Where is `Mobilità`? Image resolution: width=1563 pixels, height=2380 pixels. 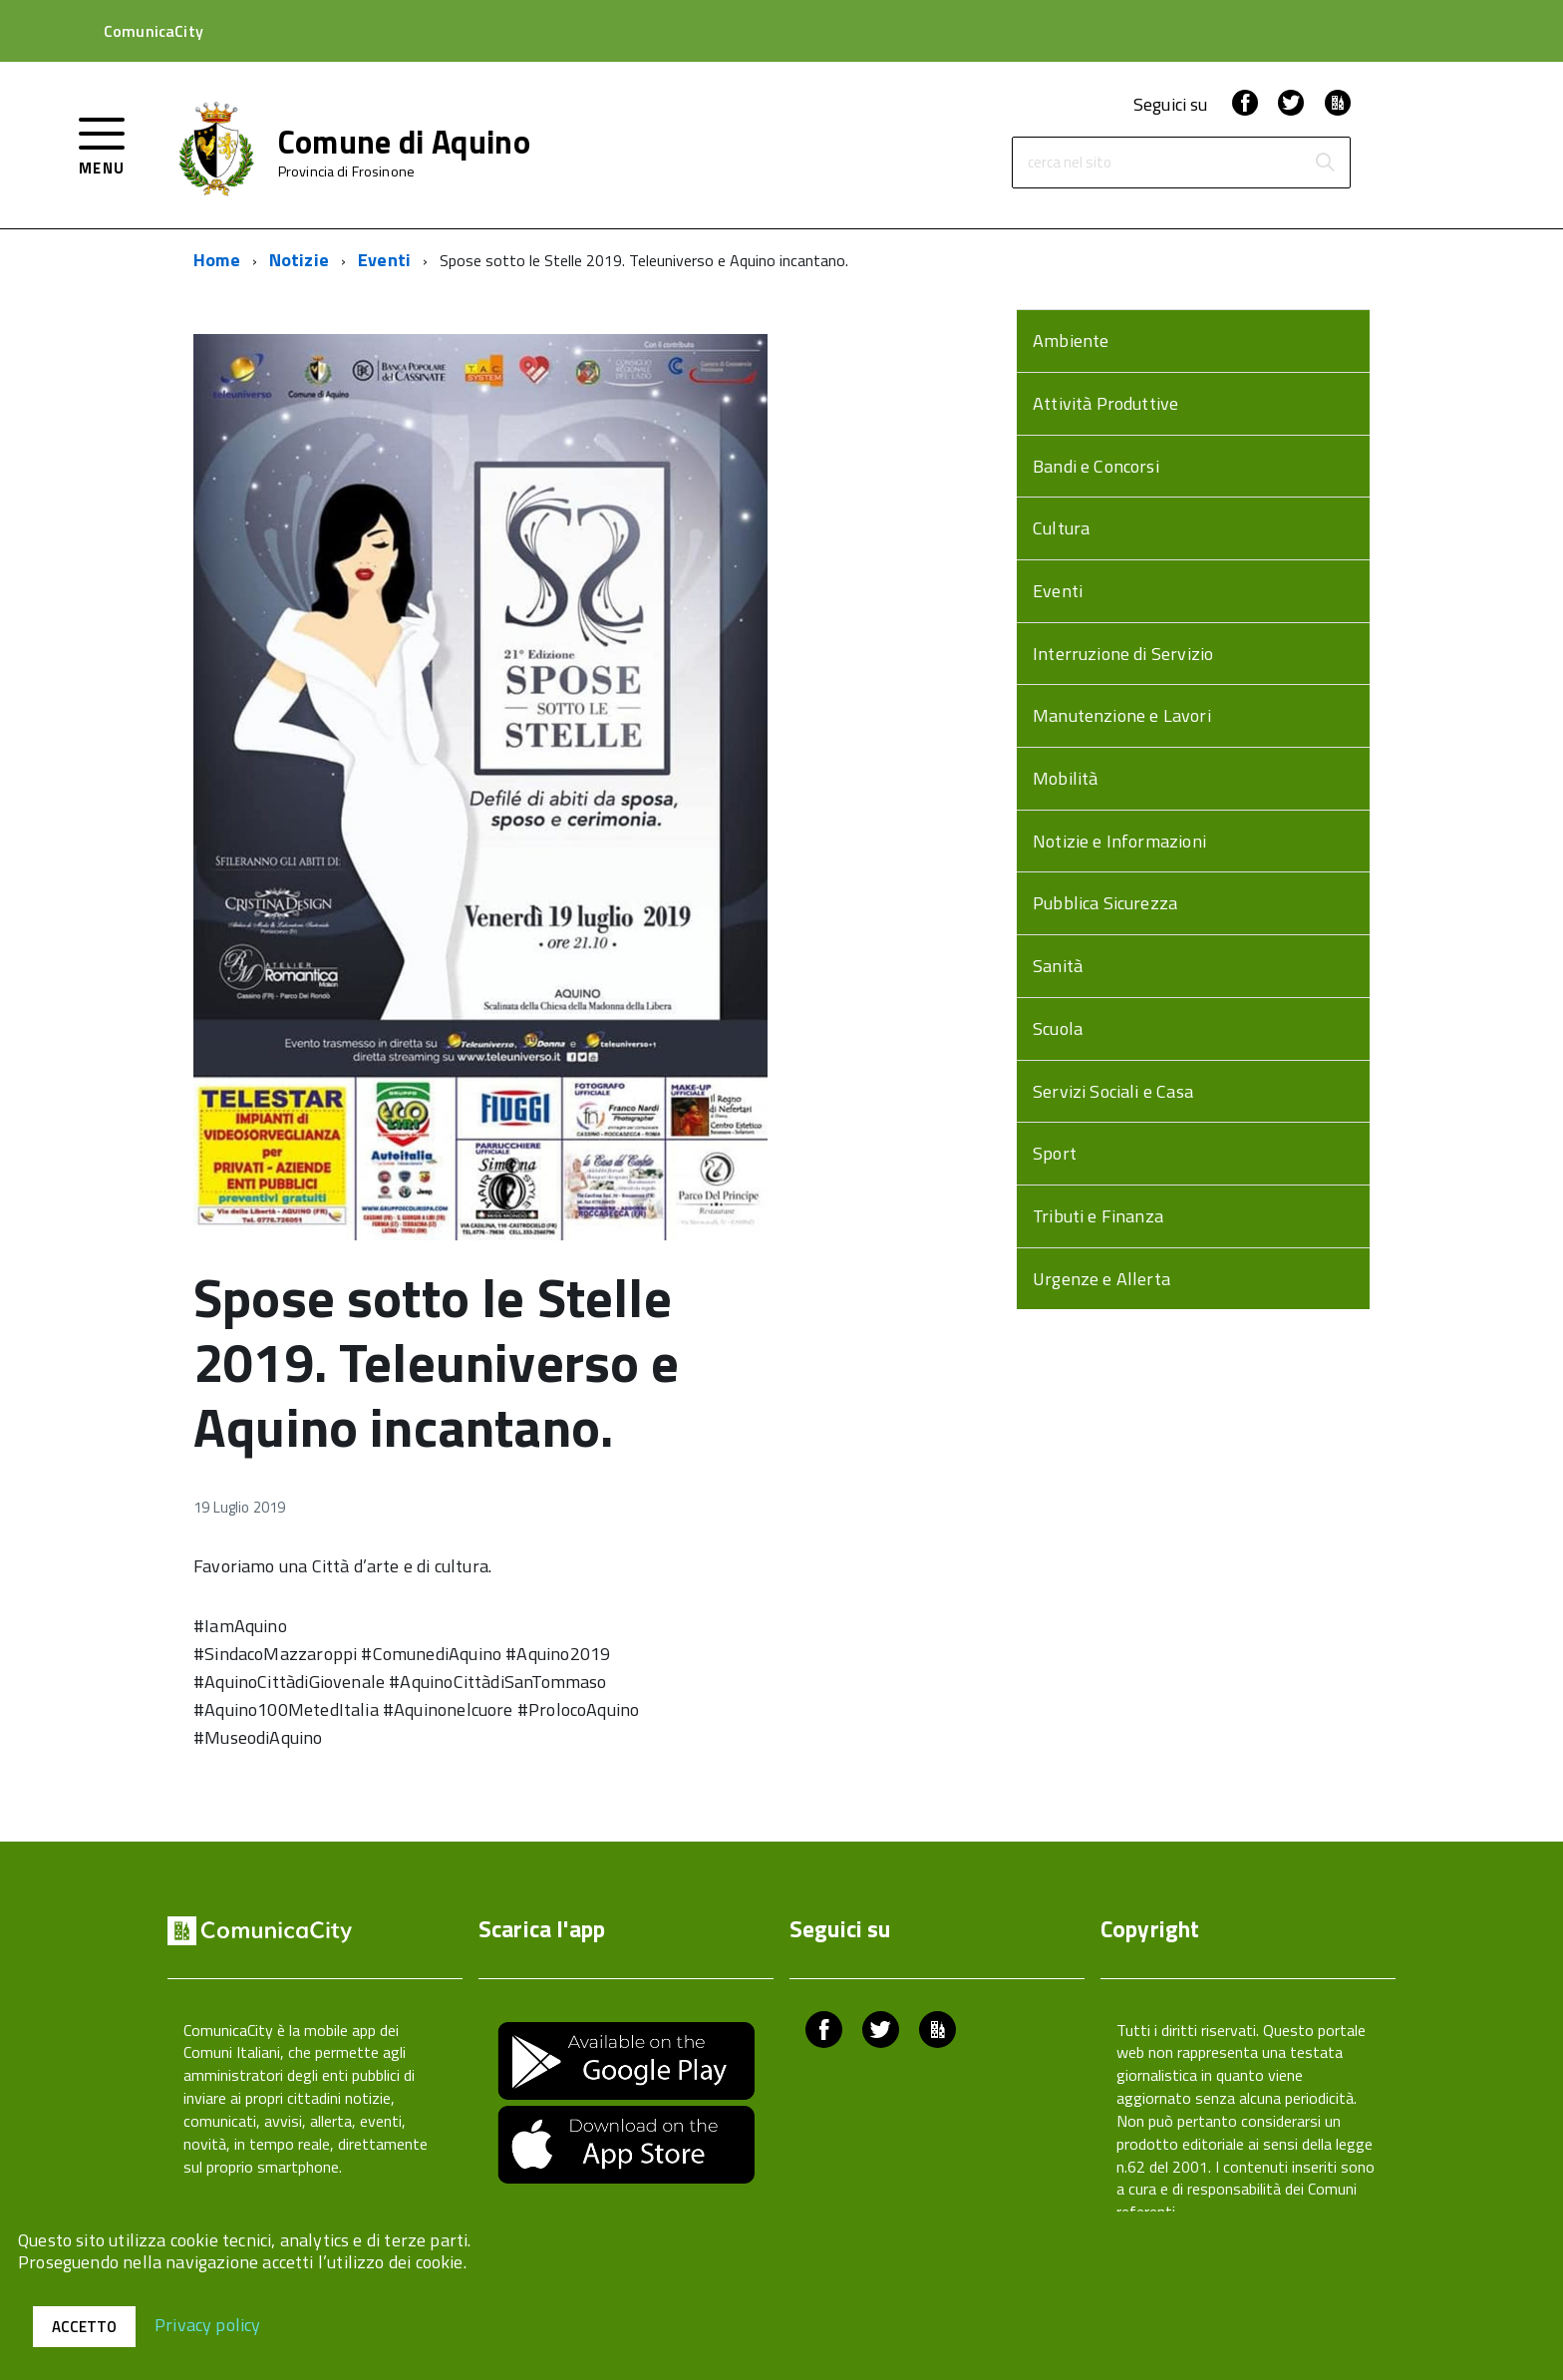 Mobilità is located at coordinates (1065, 778).